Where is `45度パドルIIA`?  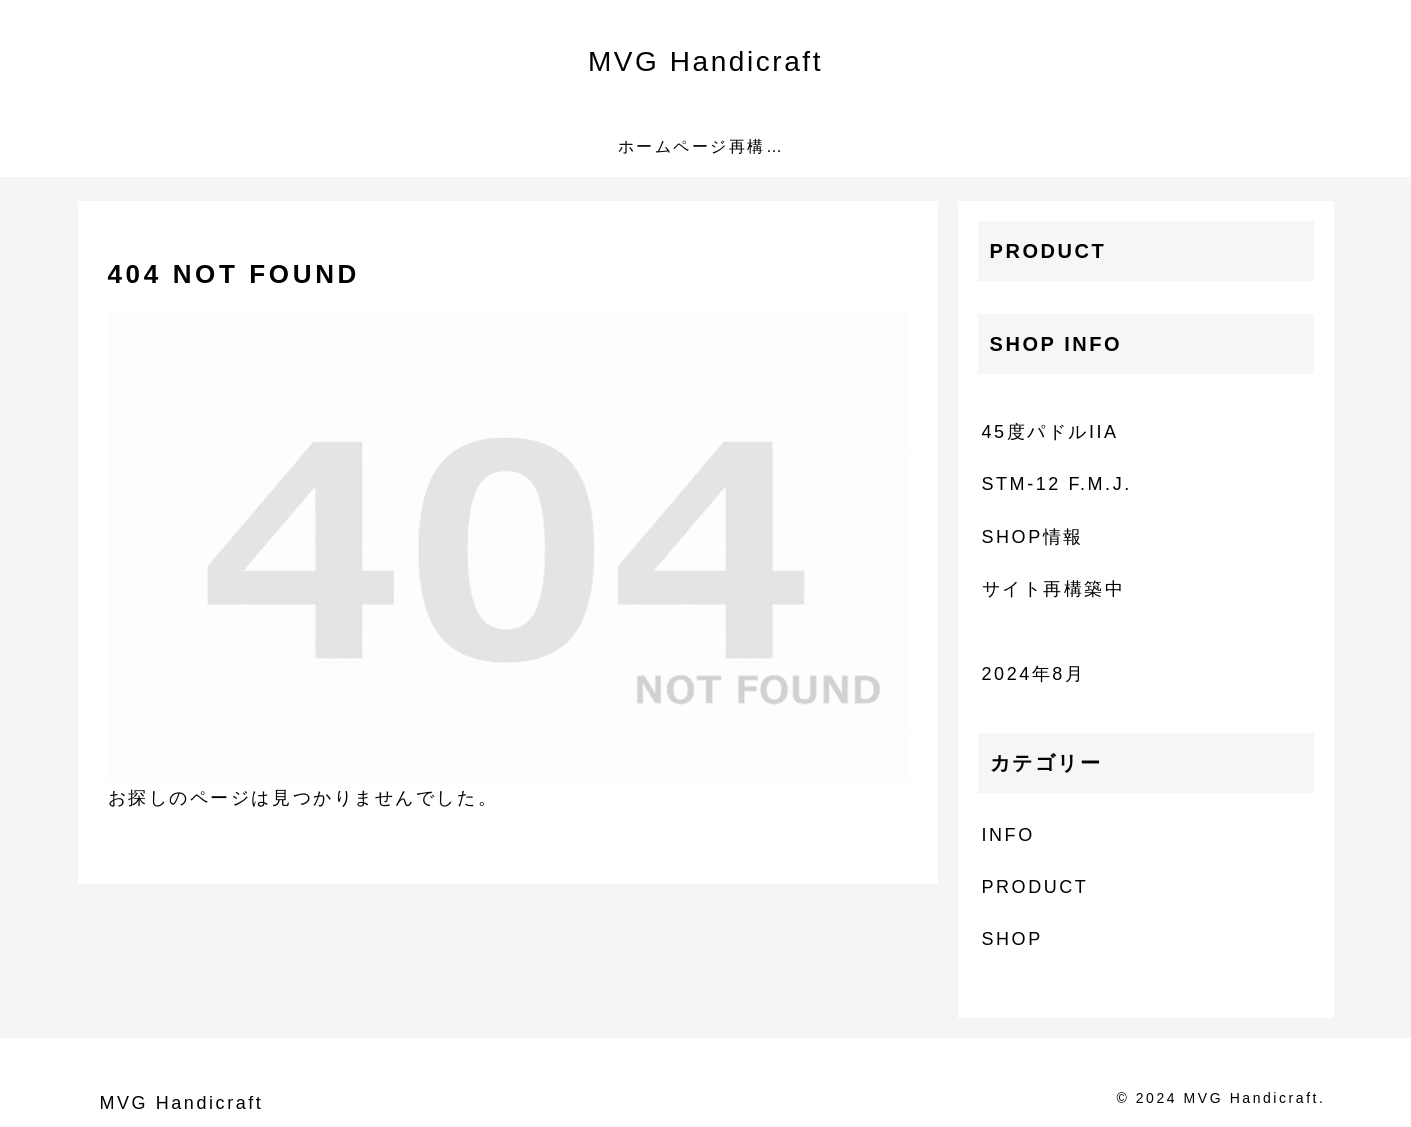 45度パドルIIA is located at coordinates (1050, 432).